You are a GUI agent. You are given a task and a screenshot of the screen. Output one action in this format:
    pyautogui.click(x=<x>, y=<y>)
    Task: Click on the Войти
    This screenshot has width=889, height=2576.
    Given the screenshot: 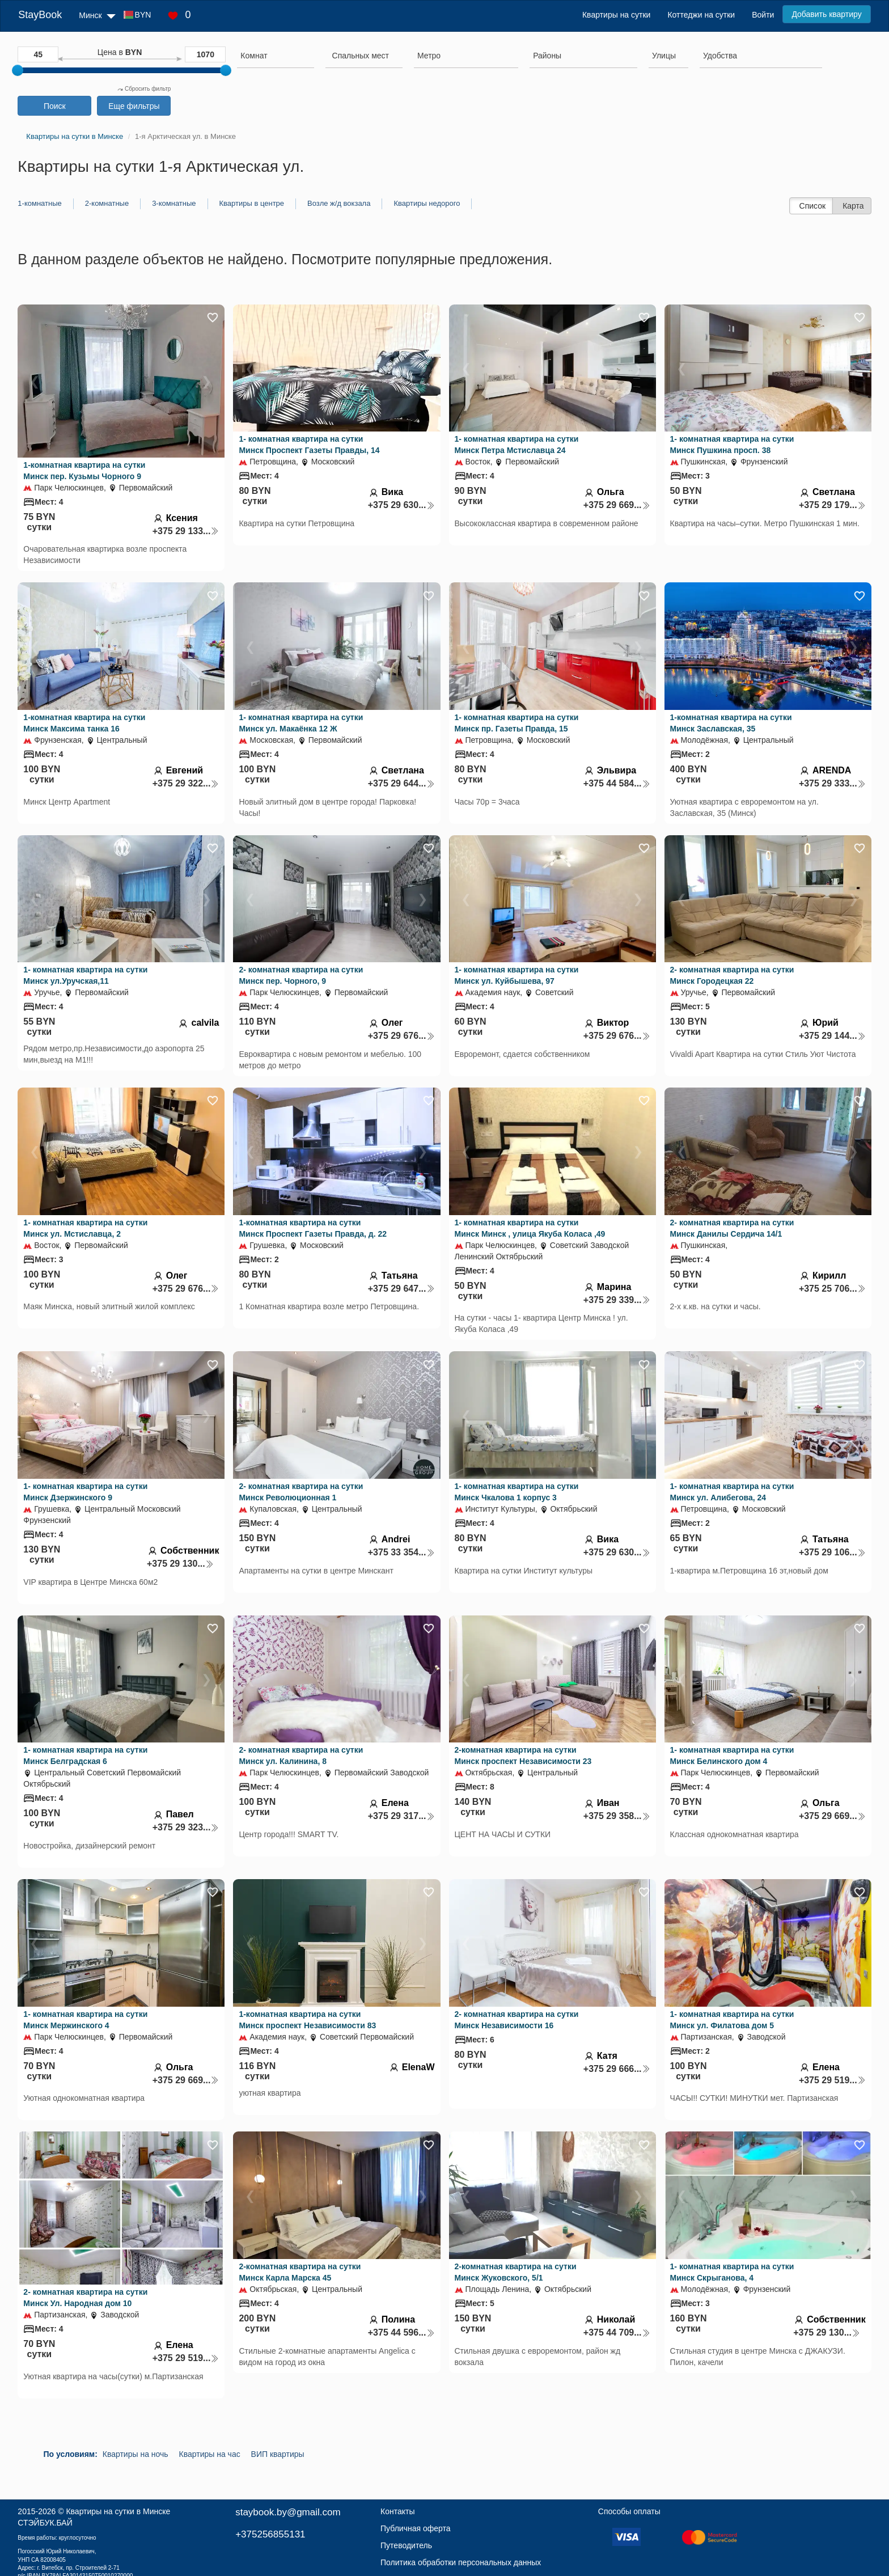 What is the action you would take?
    pyautogui.click(x=763, y=14)
    